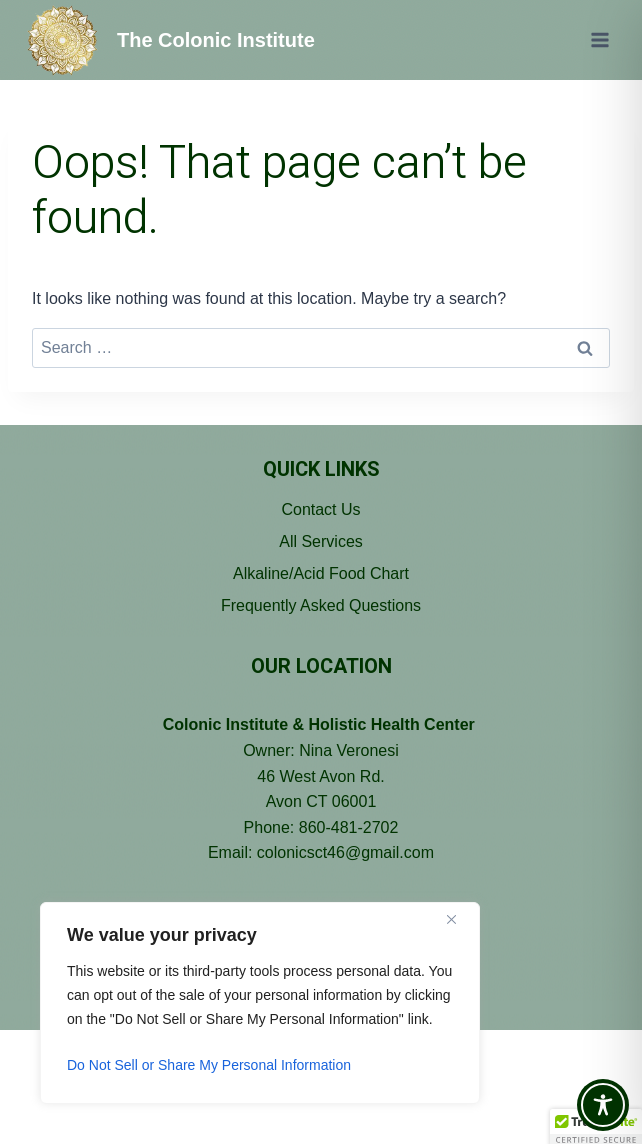  Describe the element at coordinates (603, 1105) in the screenshot. I see `[Toggle Accessibility Toolbar]` at that location.